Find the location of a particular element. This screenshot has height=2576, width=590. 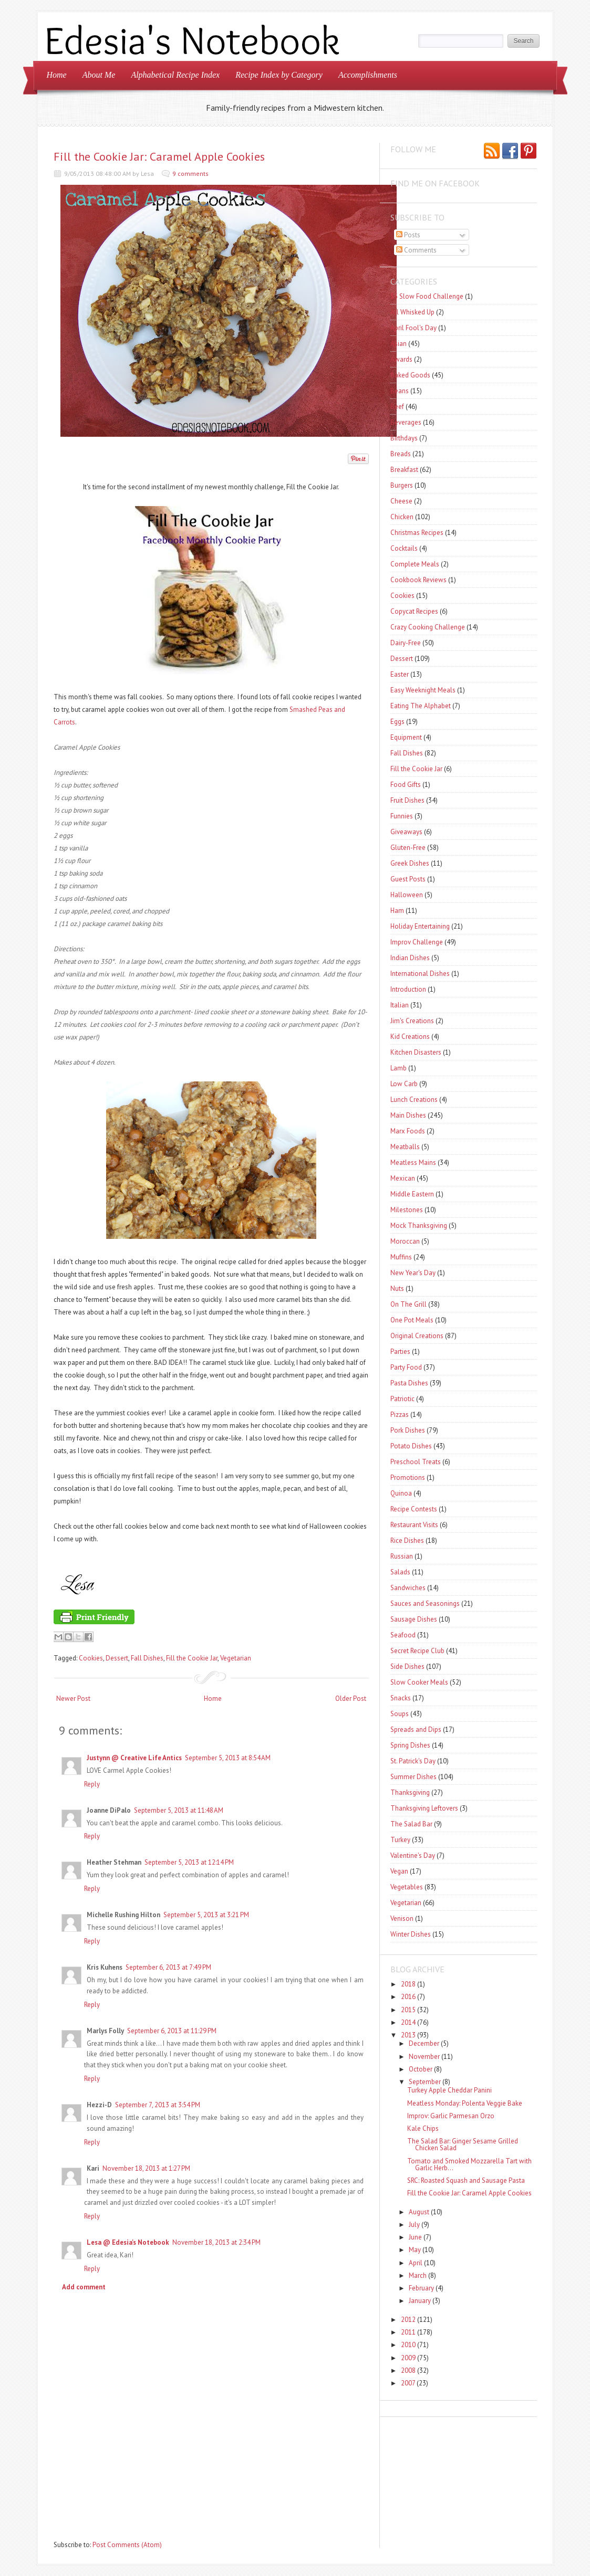

Post Comments (Atom) is located at coordinates (127, 2544).